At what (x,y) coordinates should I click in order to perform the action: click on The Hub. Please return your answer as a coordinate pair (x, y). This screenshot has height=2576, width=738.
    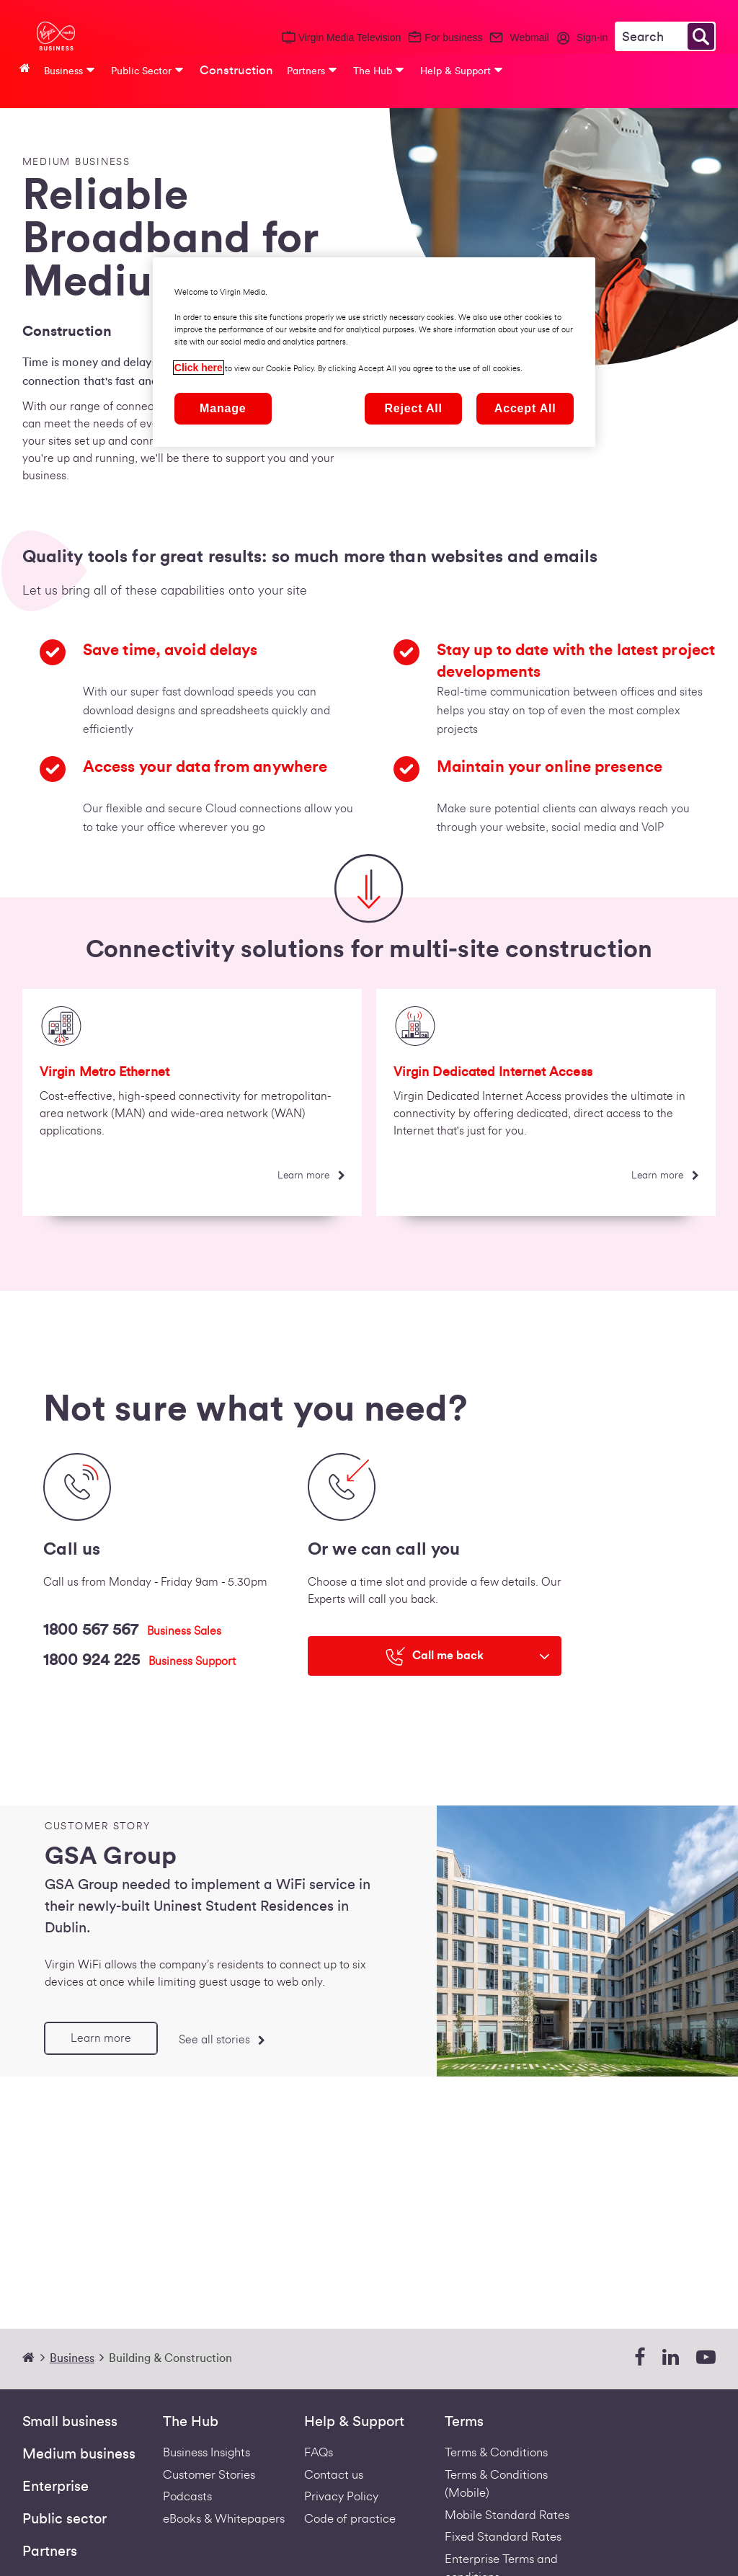
    Looking at the image, I should click on (190, 2422).